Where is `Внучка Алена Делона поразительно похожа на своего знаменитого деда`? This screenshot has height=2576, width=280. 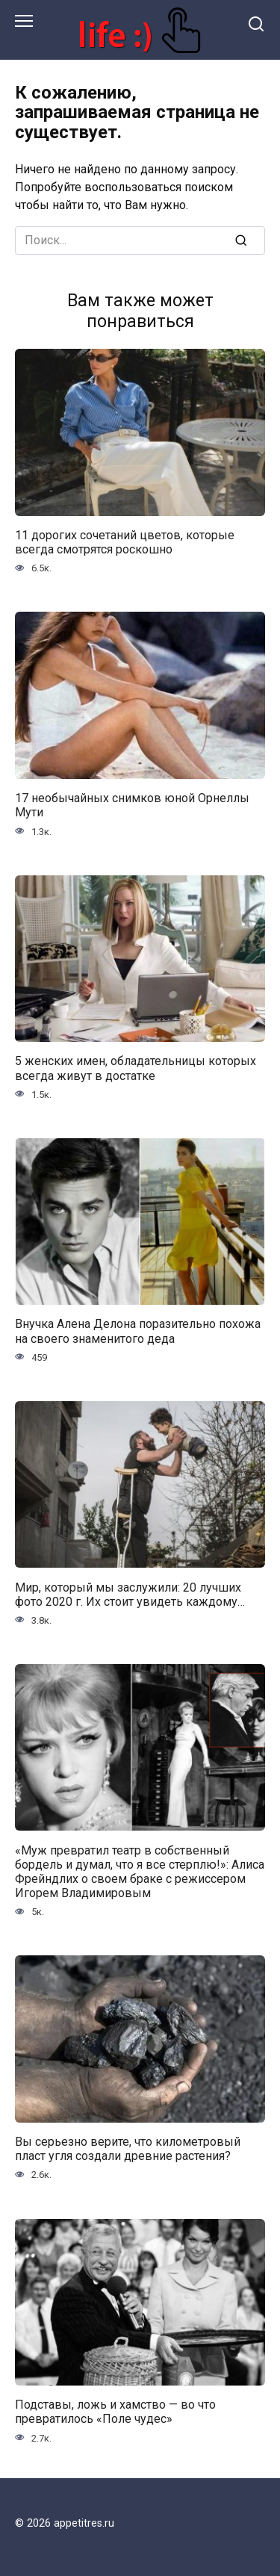
Внучка Алена Делона поразительно похожа на своего знаменитого деда is located at coordinates (138, 1331).